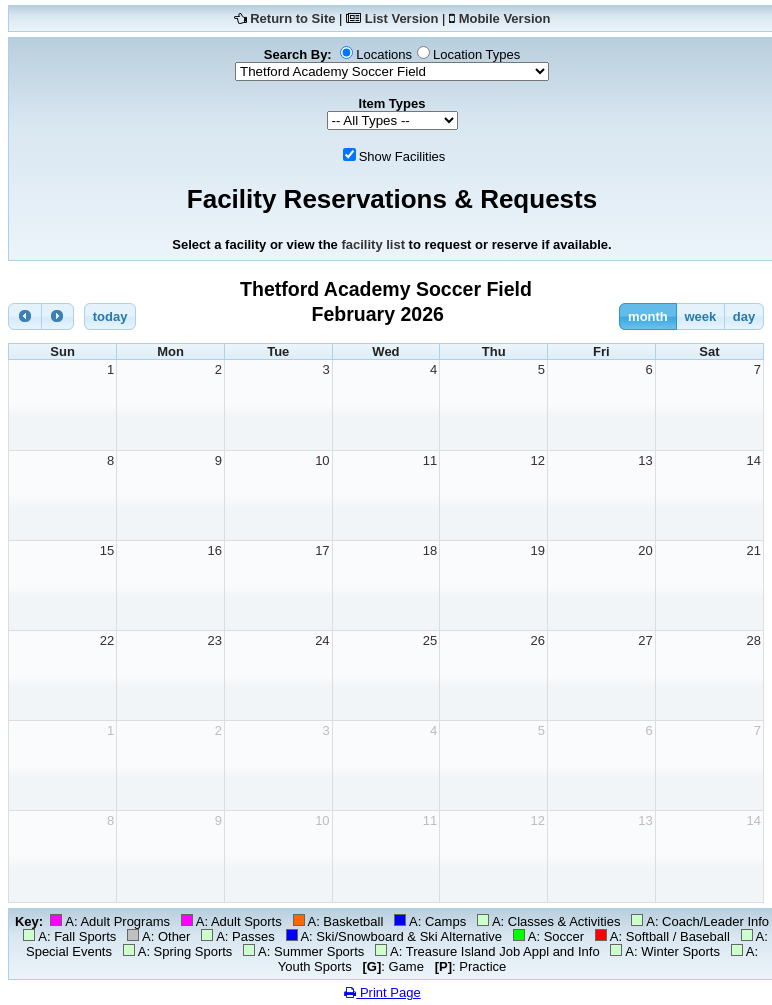 This screenshot has width=772, height=1005. What do you see at coordinates (214, 640) in the screenshot?
I see `23` at bounding box center [214, 640].